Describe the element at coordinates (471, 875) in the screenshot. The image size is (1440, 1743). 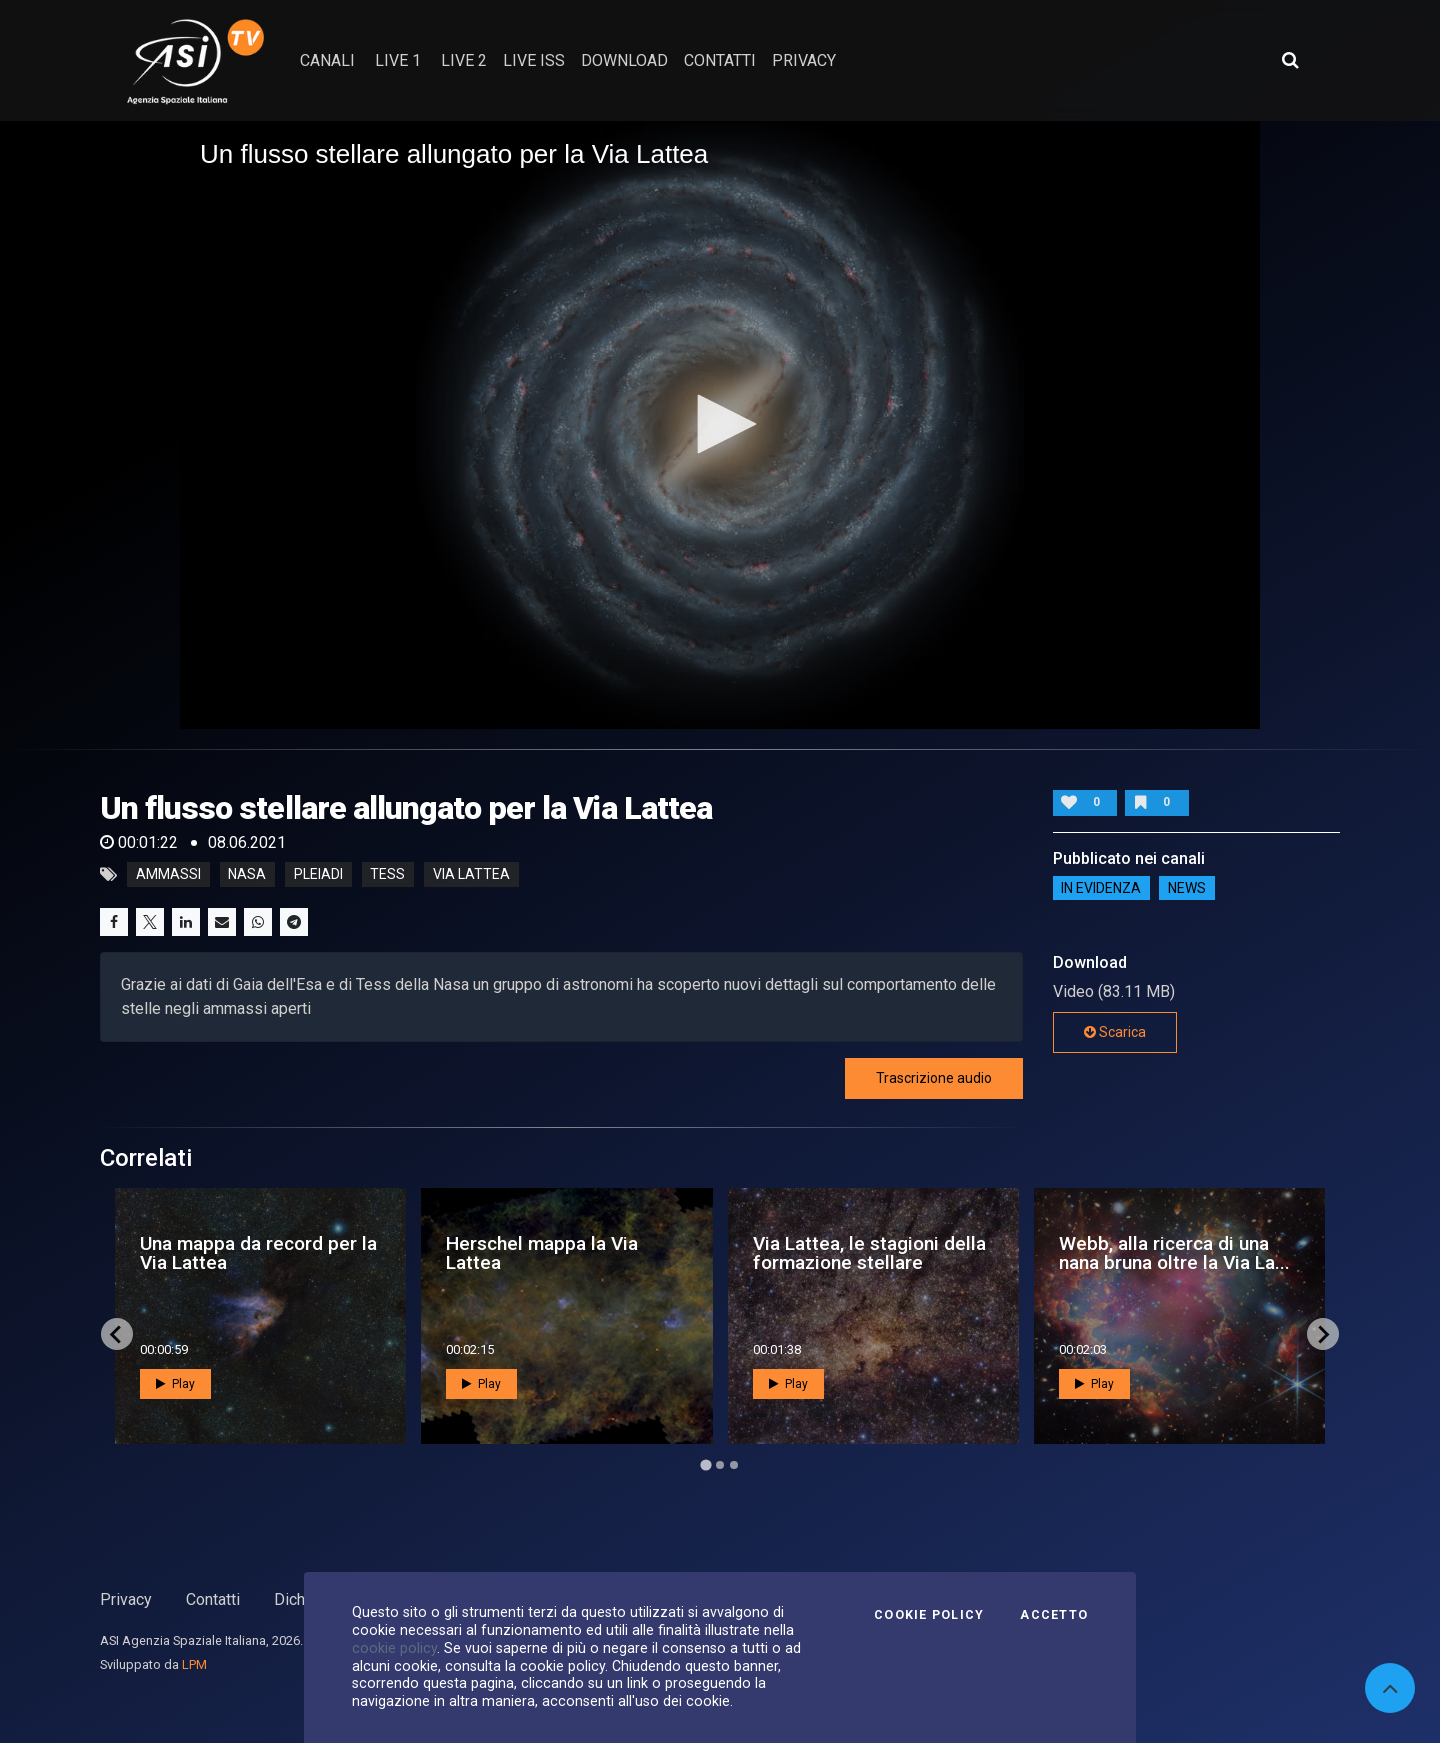
I see `via lattea` at that location.